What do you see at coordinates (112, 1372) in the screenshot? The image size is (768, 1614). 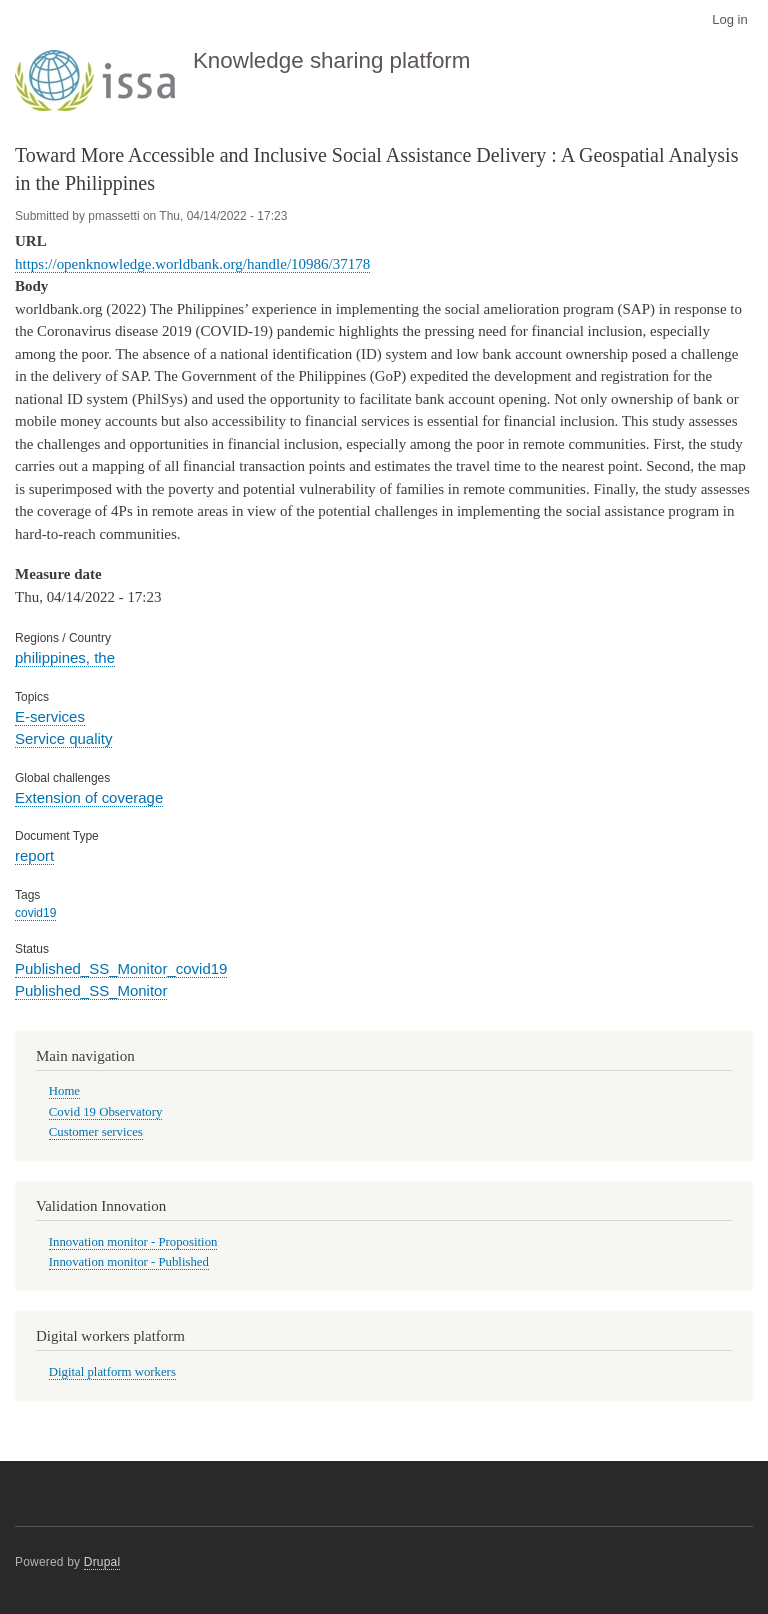 I see `Digital platform workers` at bounding box center [112, 1372].